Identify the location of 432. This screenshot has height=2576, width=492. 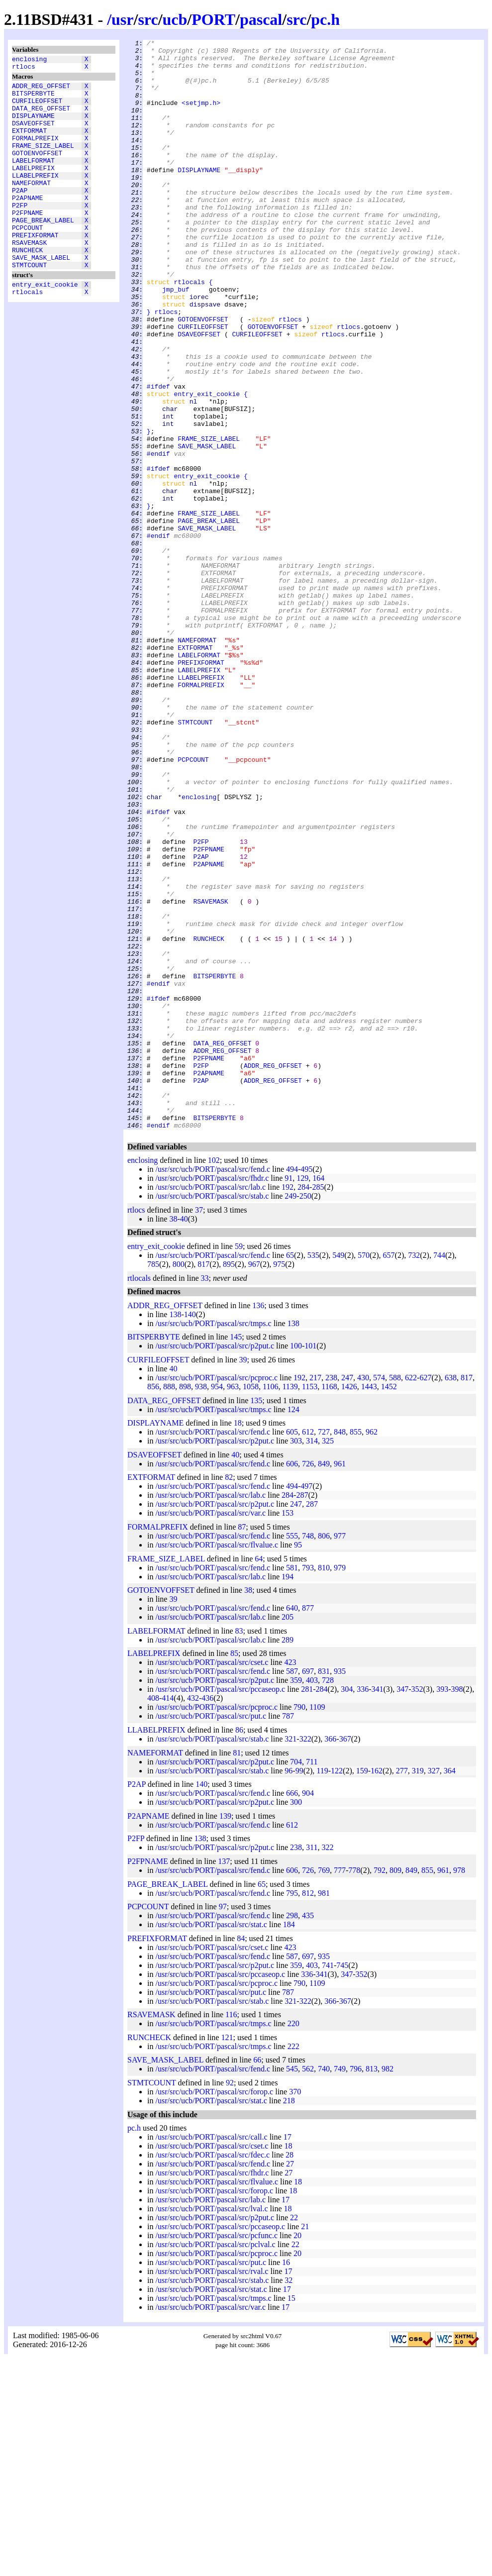
(193, 1916).